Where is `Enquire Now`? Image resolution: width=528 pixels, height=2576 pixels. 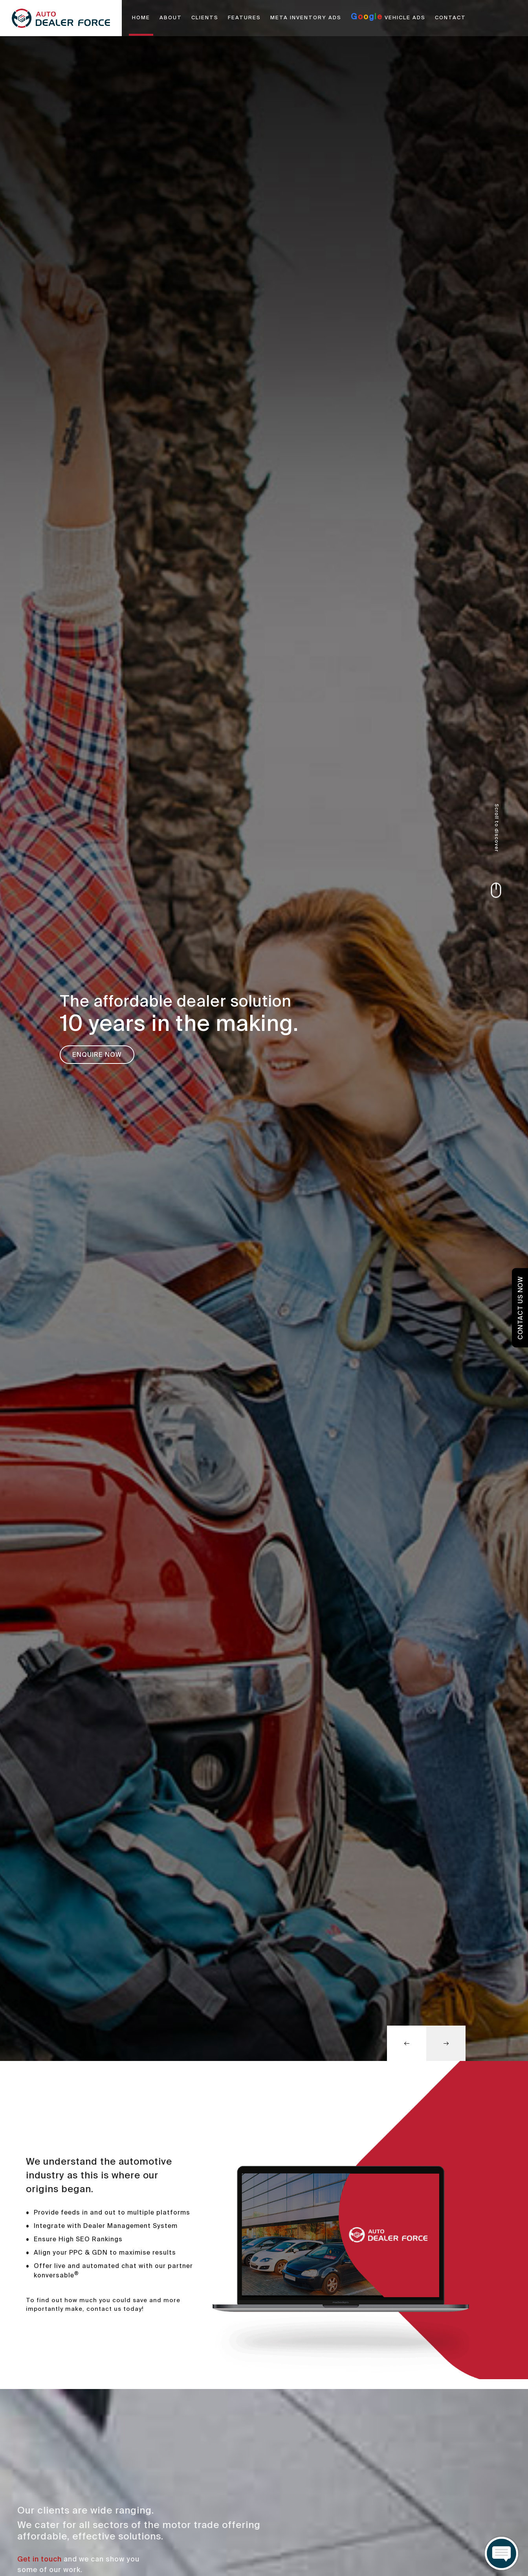 Enquire Now is located at coordinates (97, 1055).